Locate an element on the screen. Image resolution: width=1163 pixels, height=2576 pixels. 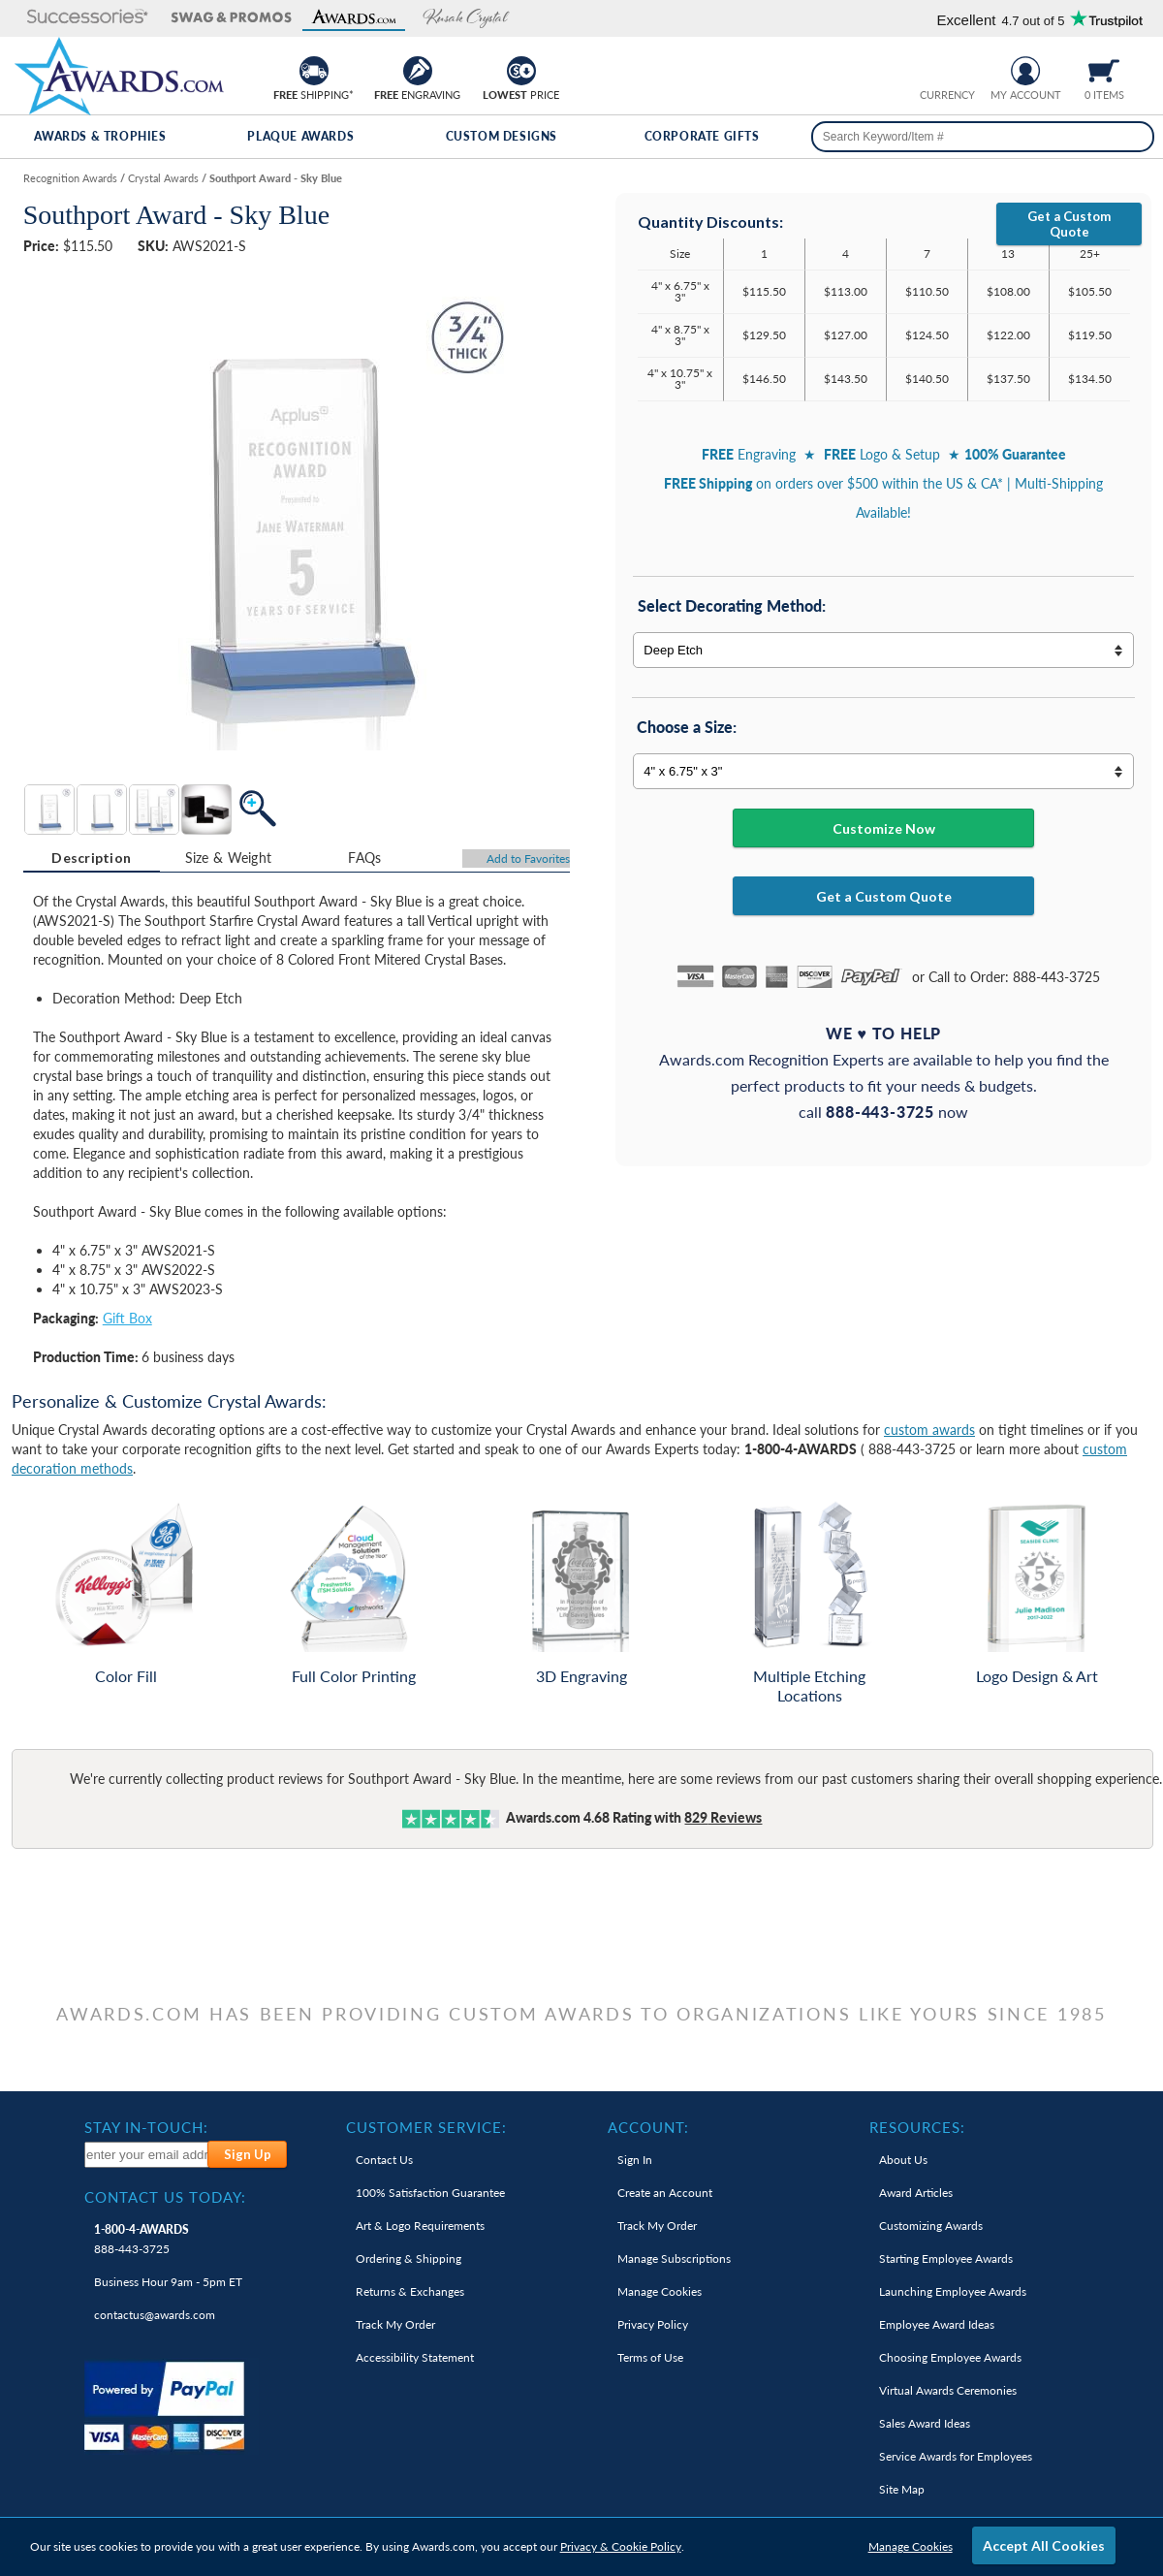
100% Guarantee [link] is located at coordinates (430, 2192).